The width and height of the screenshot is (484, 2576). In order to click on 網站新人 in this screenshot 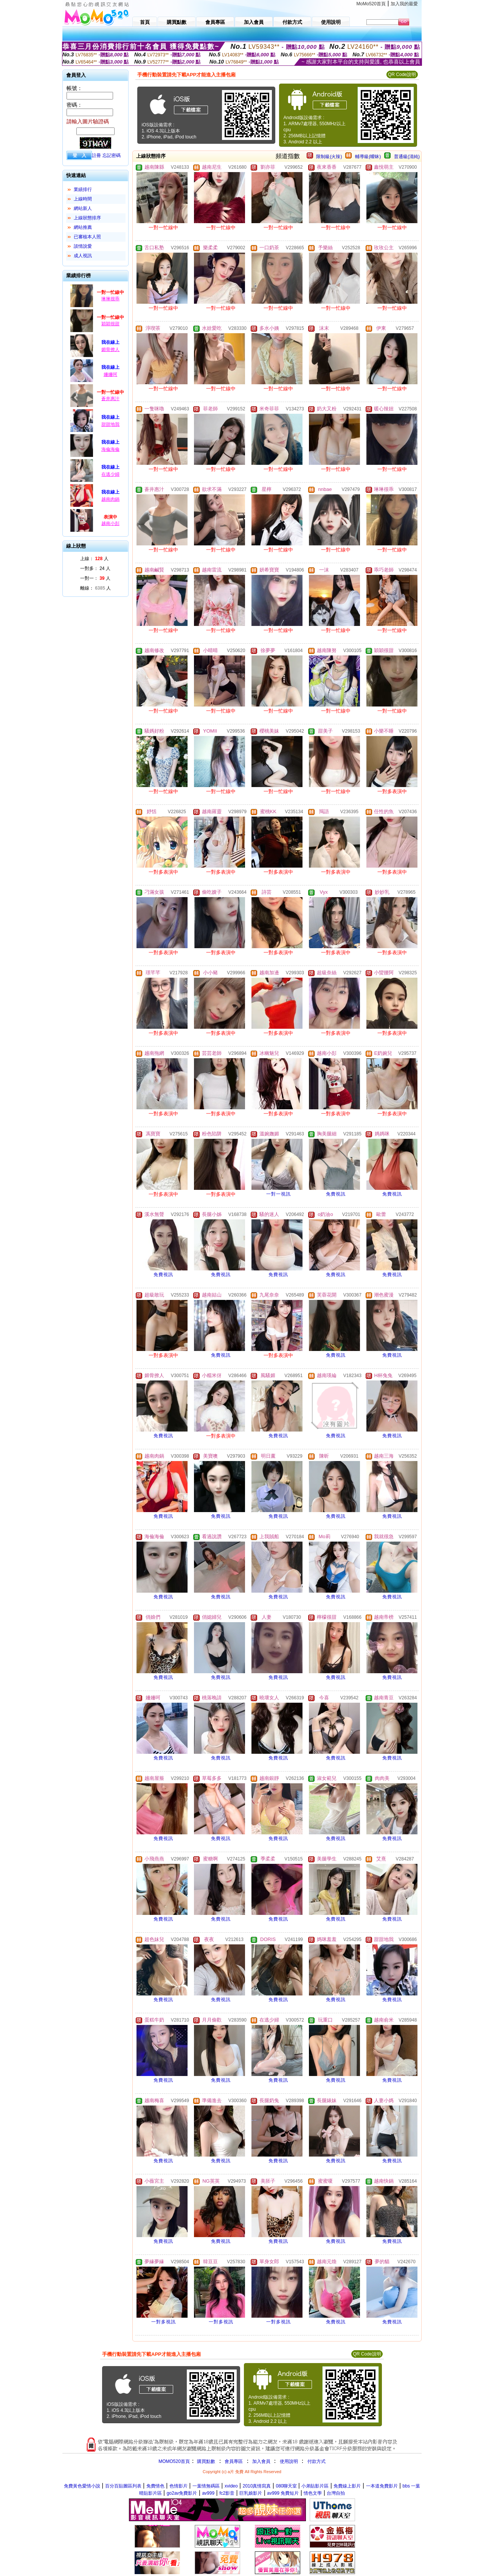, I will do `click(83, 208)`.